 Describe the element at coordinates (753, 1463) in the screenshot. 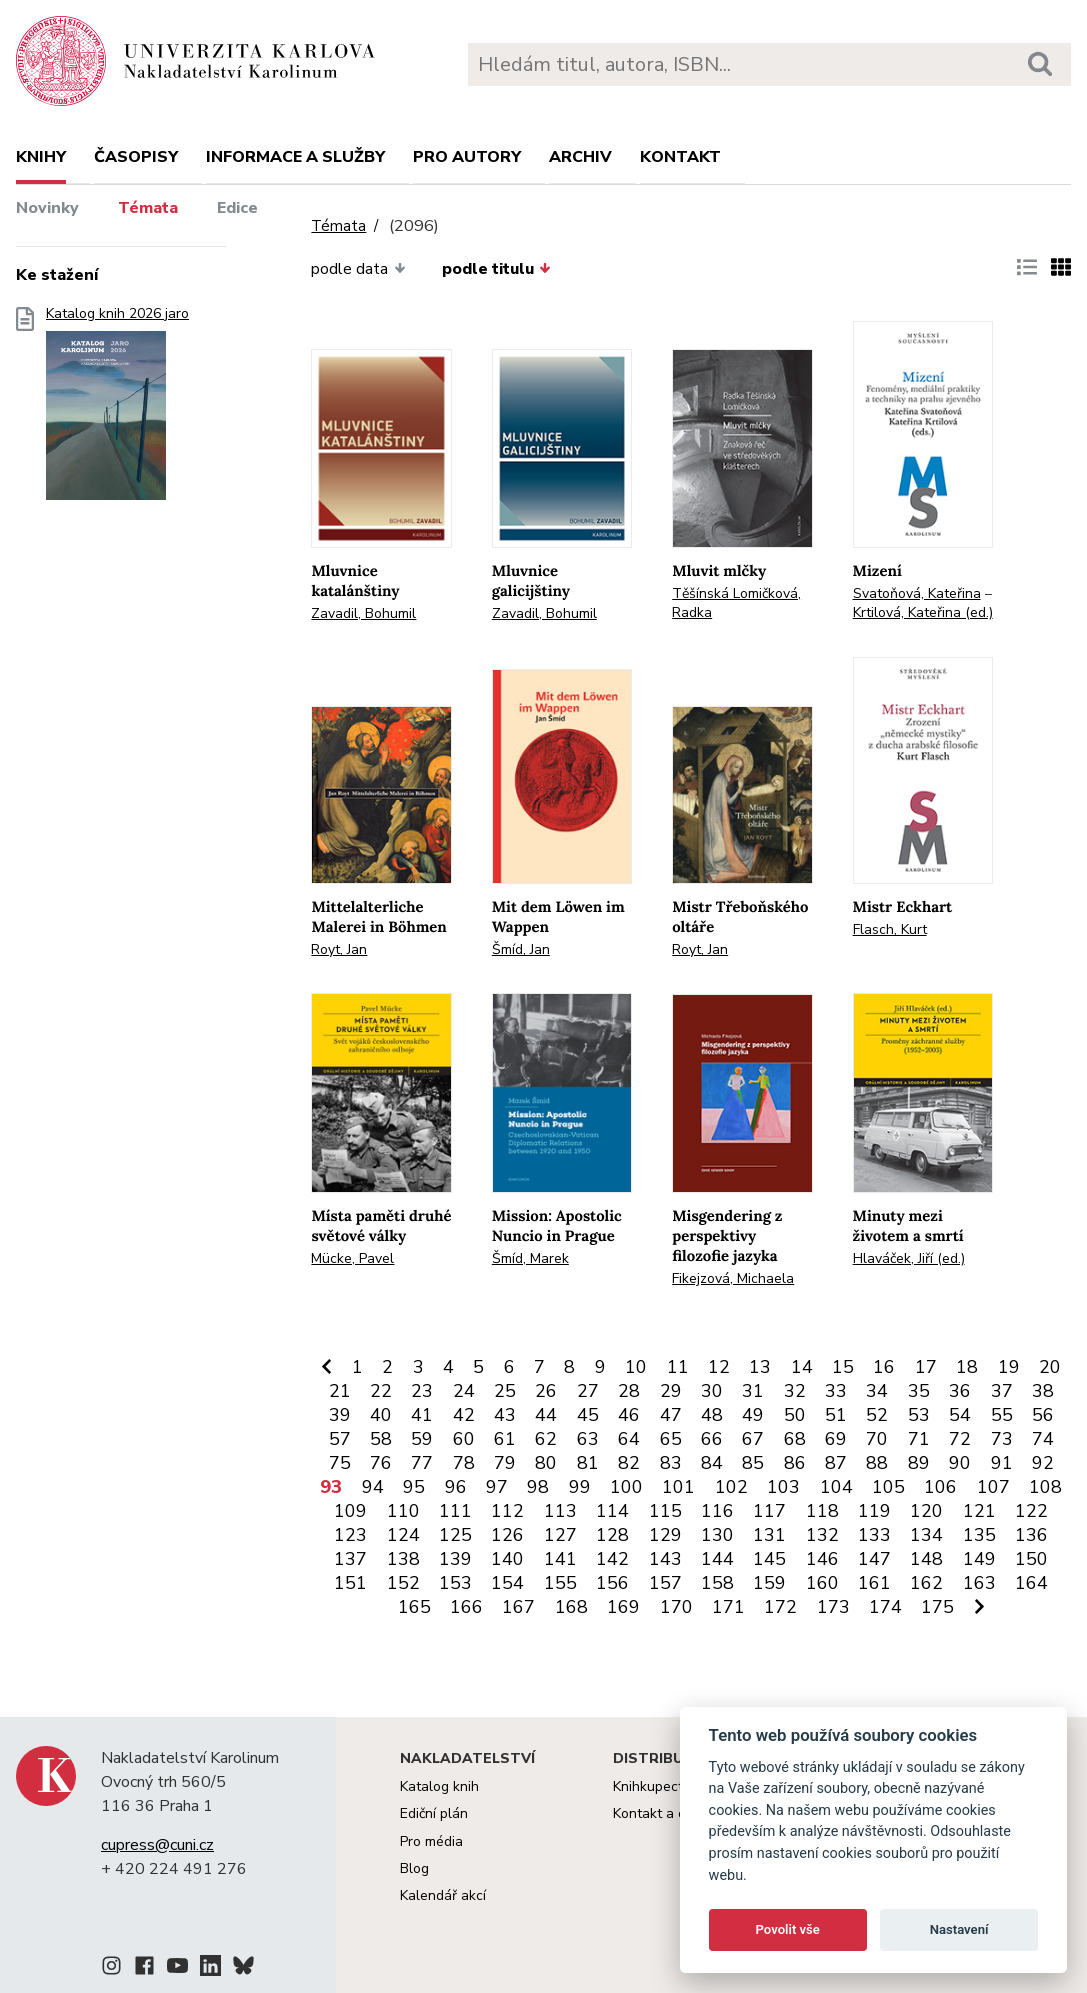

I see `85` at that location.